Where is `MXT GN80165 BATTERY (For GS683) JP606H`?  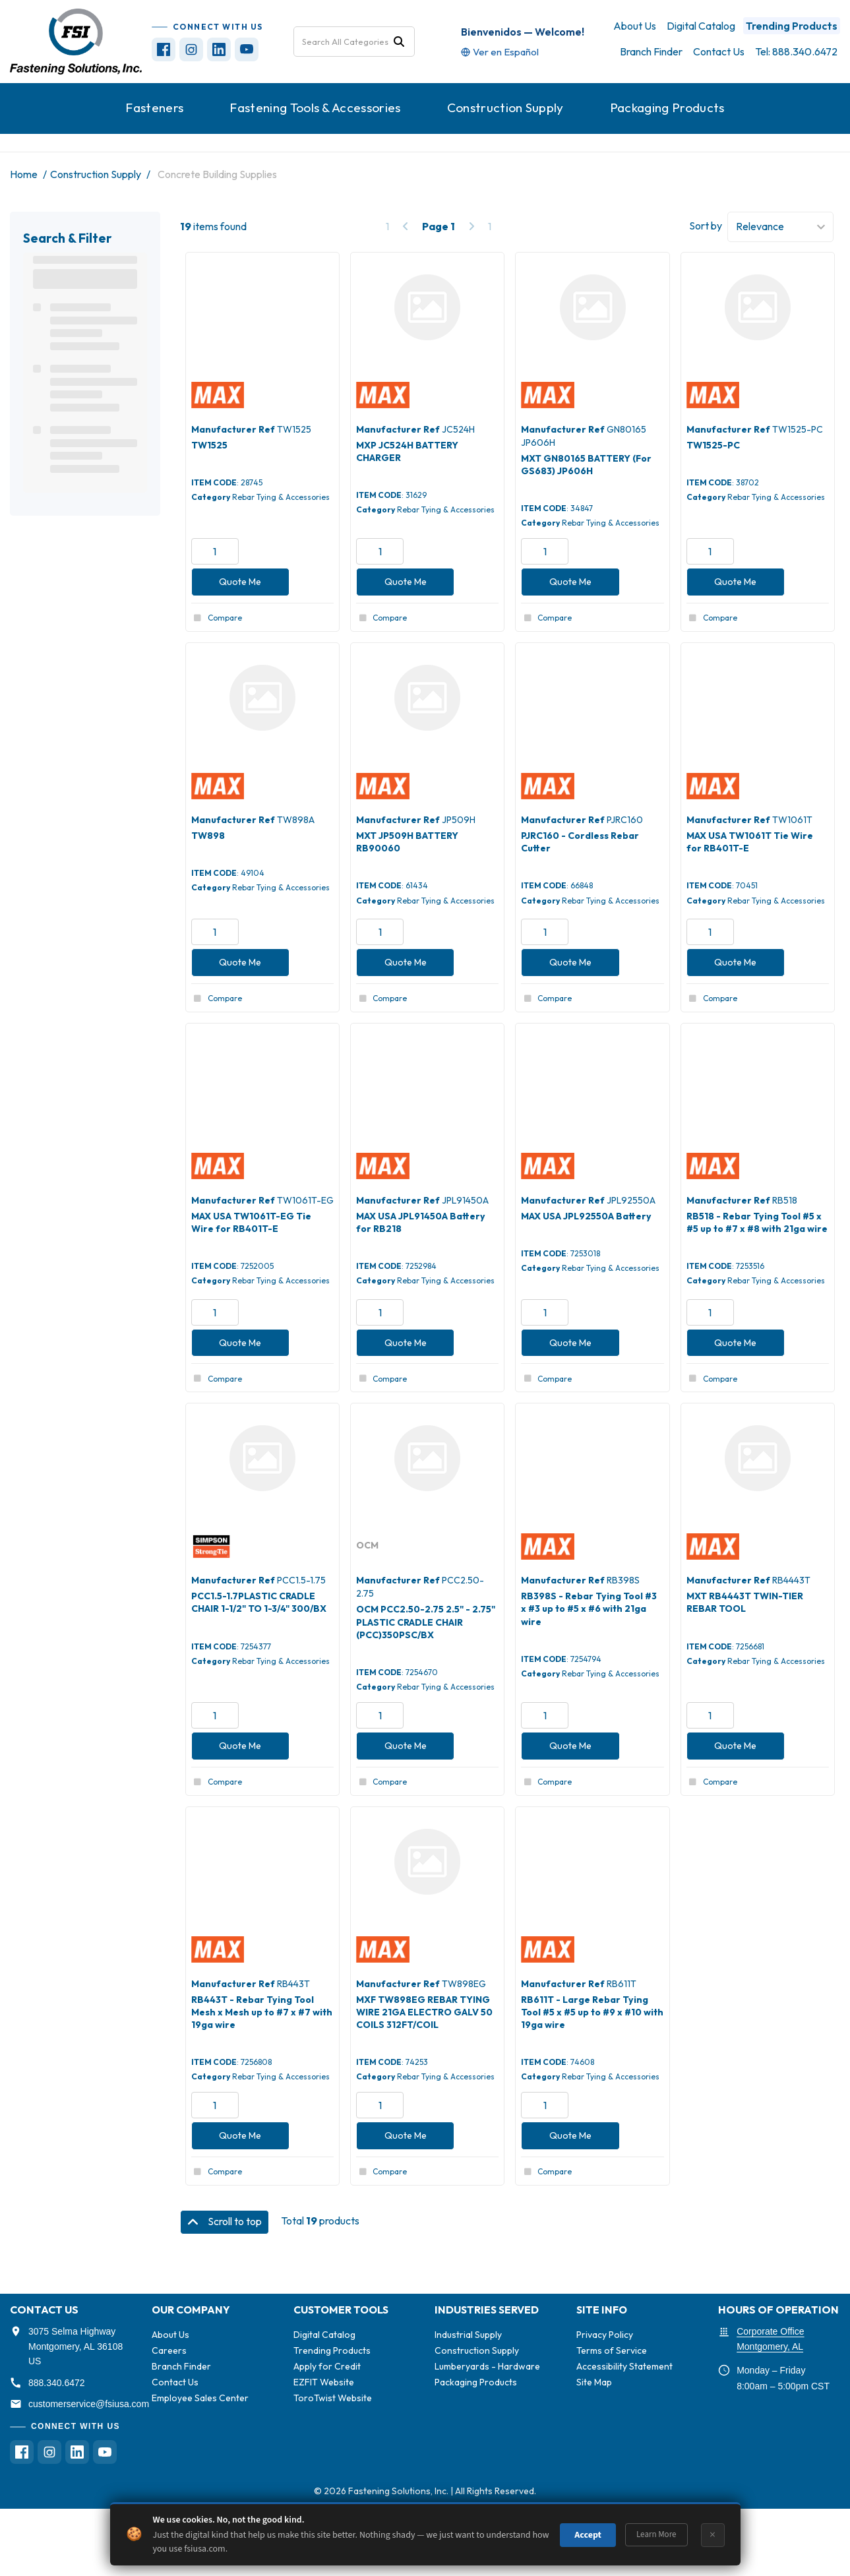
MXT GN80165 BATTERY (For GS683) JP606H is located at coordinates (586, 464).